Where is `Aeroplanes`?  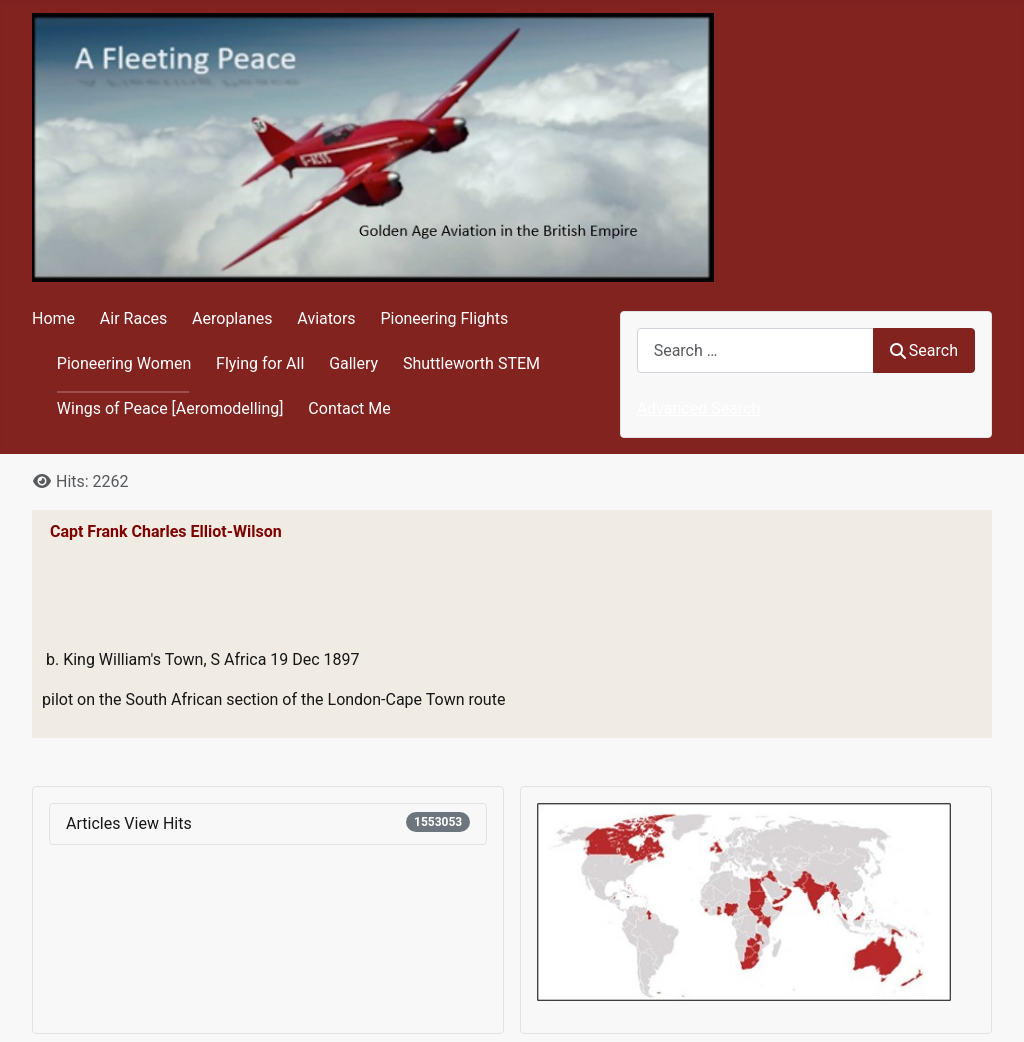
Aeroplanes is located at coordinates (232, 318).